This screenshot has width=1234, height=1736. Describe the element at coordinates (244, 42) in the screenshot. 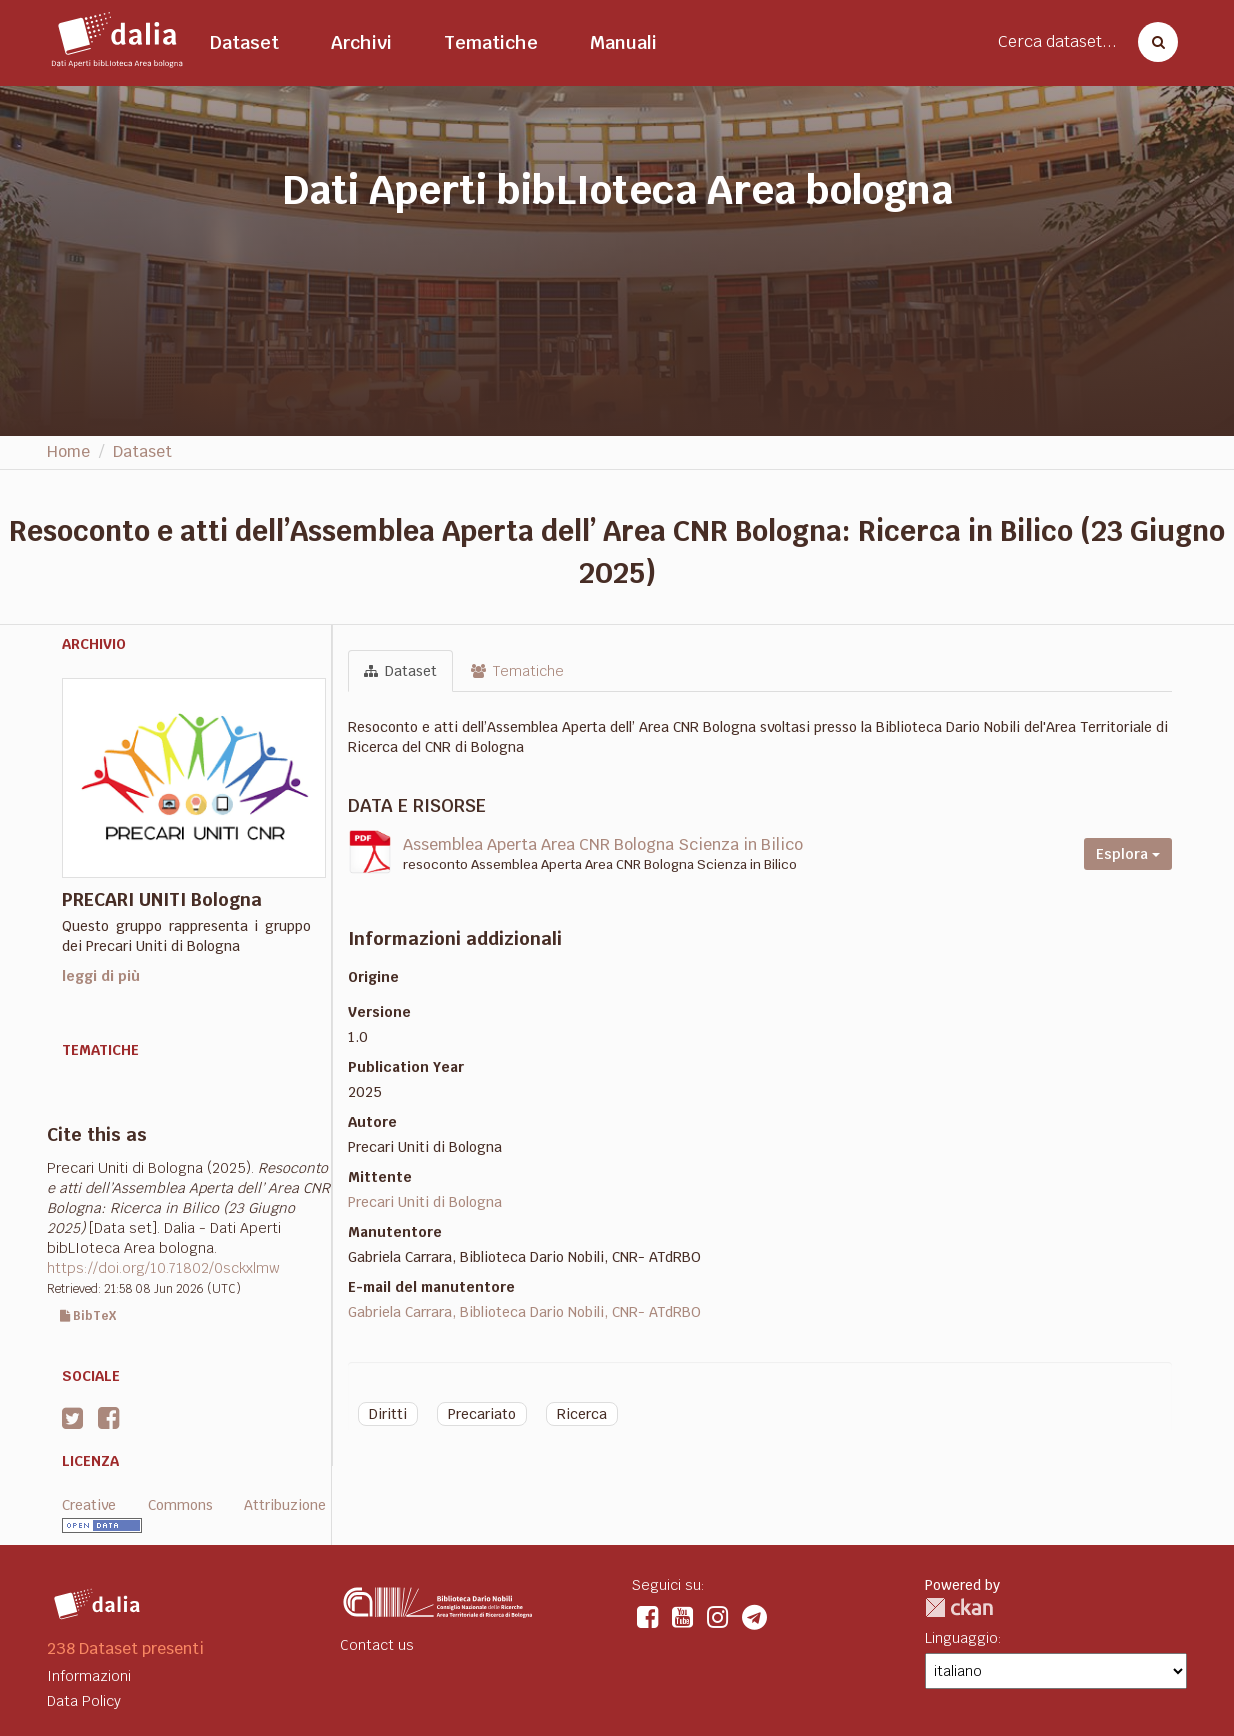

I see `Dataset` at that location.